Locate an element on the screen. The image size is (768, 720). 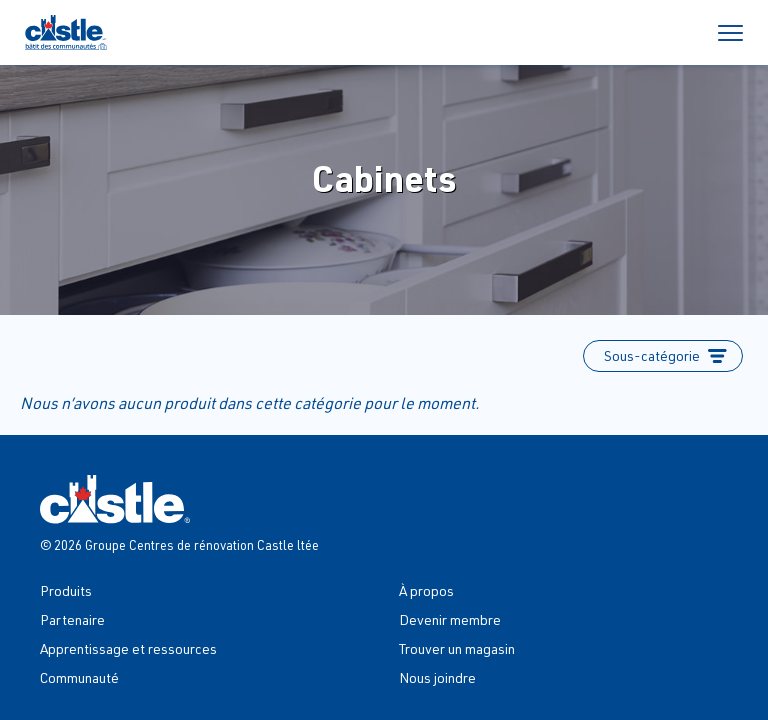
Devenir membre is located at coordinates (450, 619).